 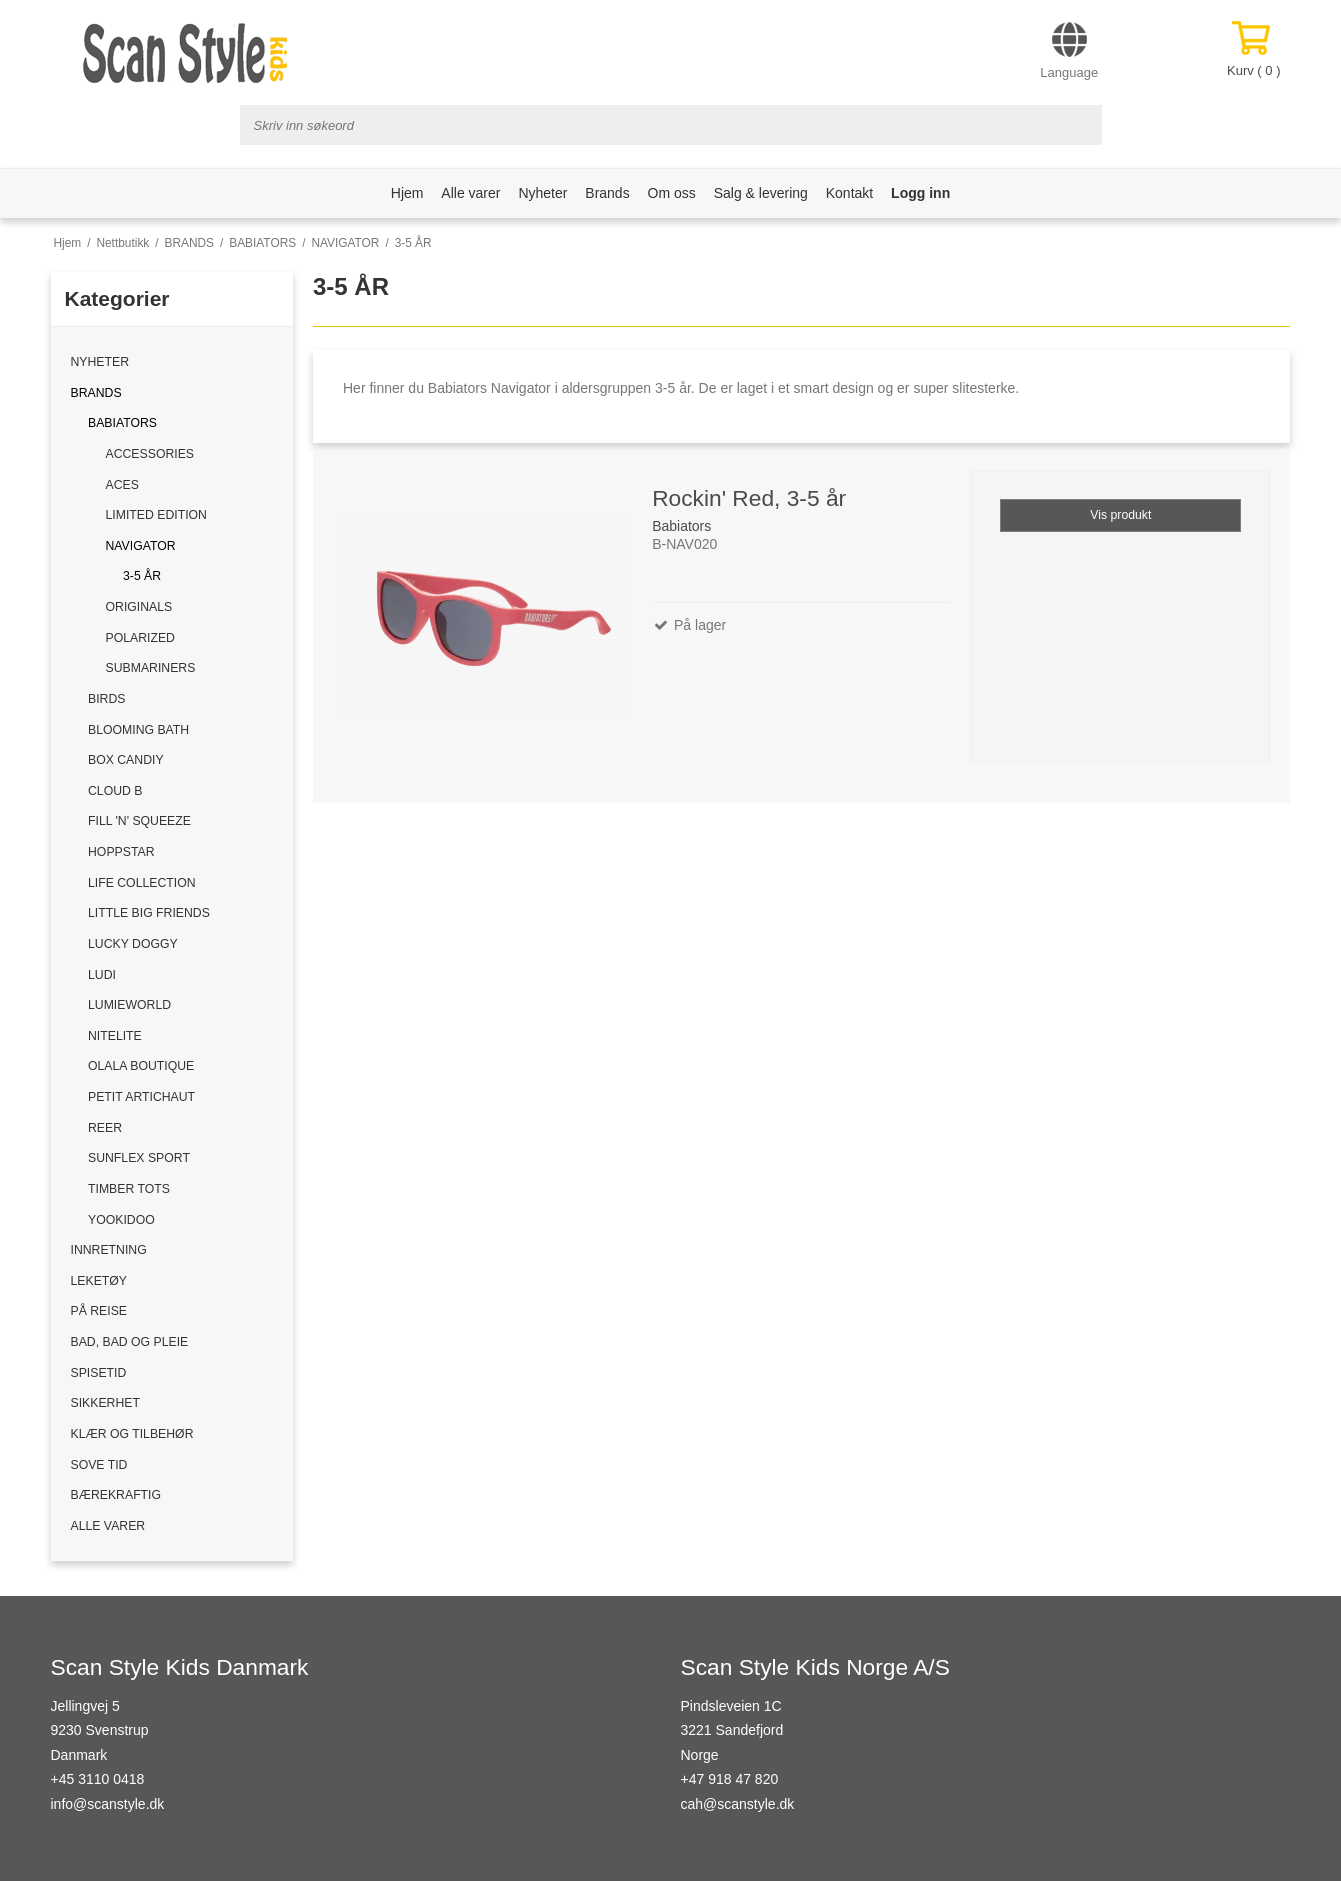 What do you see at coordinates (100, 362) in the screenshot?
I see `NYHETER` at bounding box center [100, 362].